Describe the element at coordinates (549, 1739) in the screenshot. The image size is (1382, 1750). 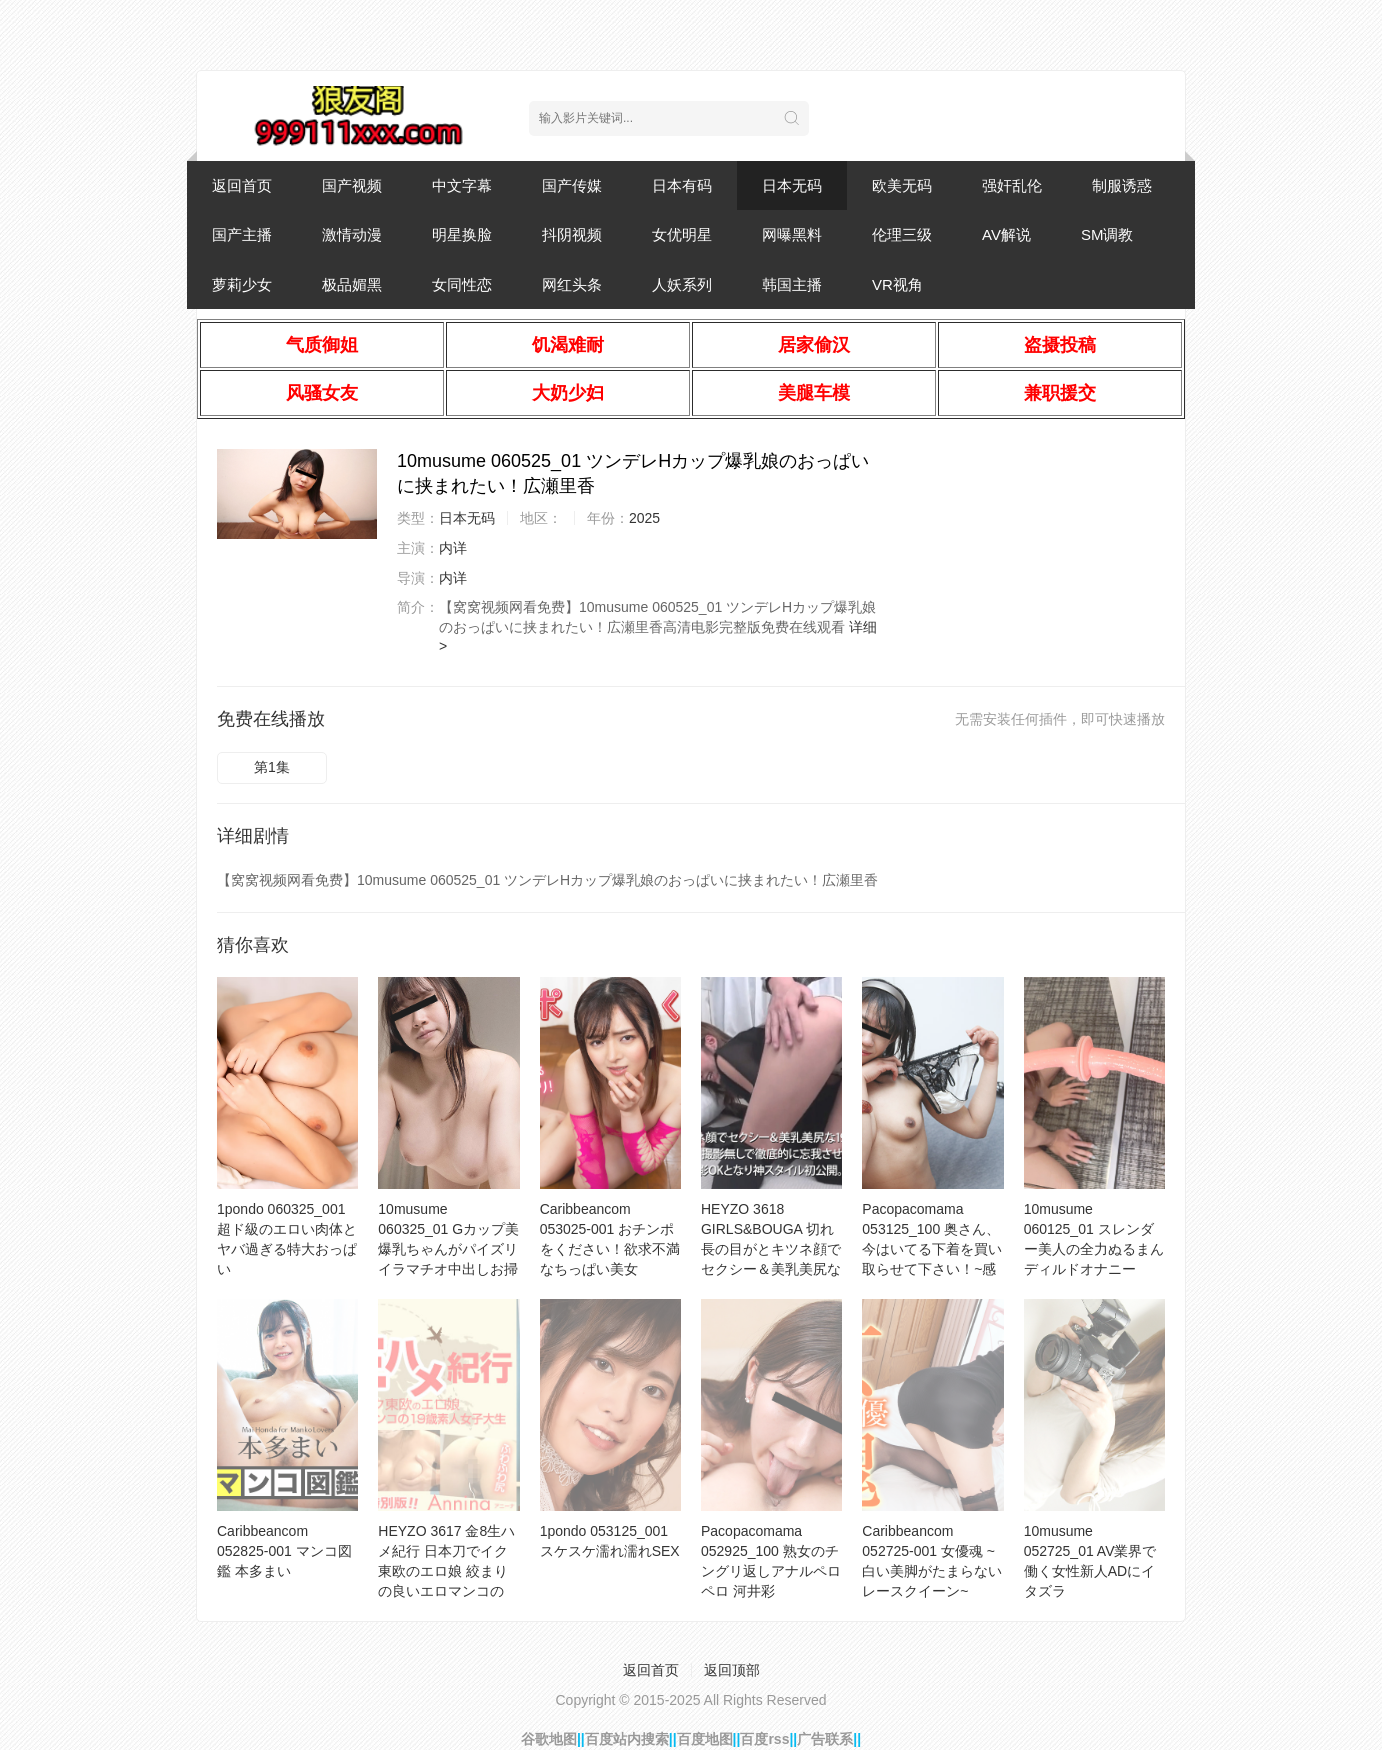
I see `谷歌地图` at that location.